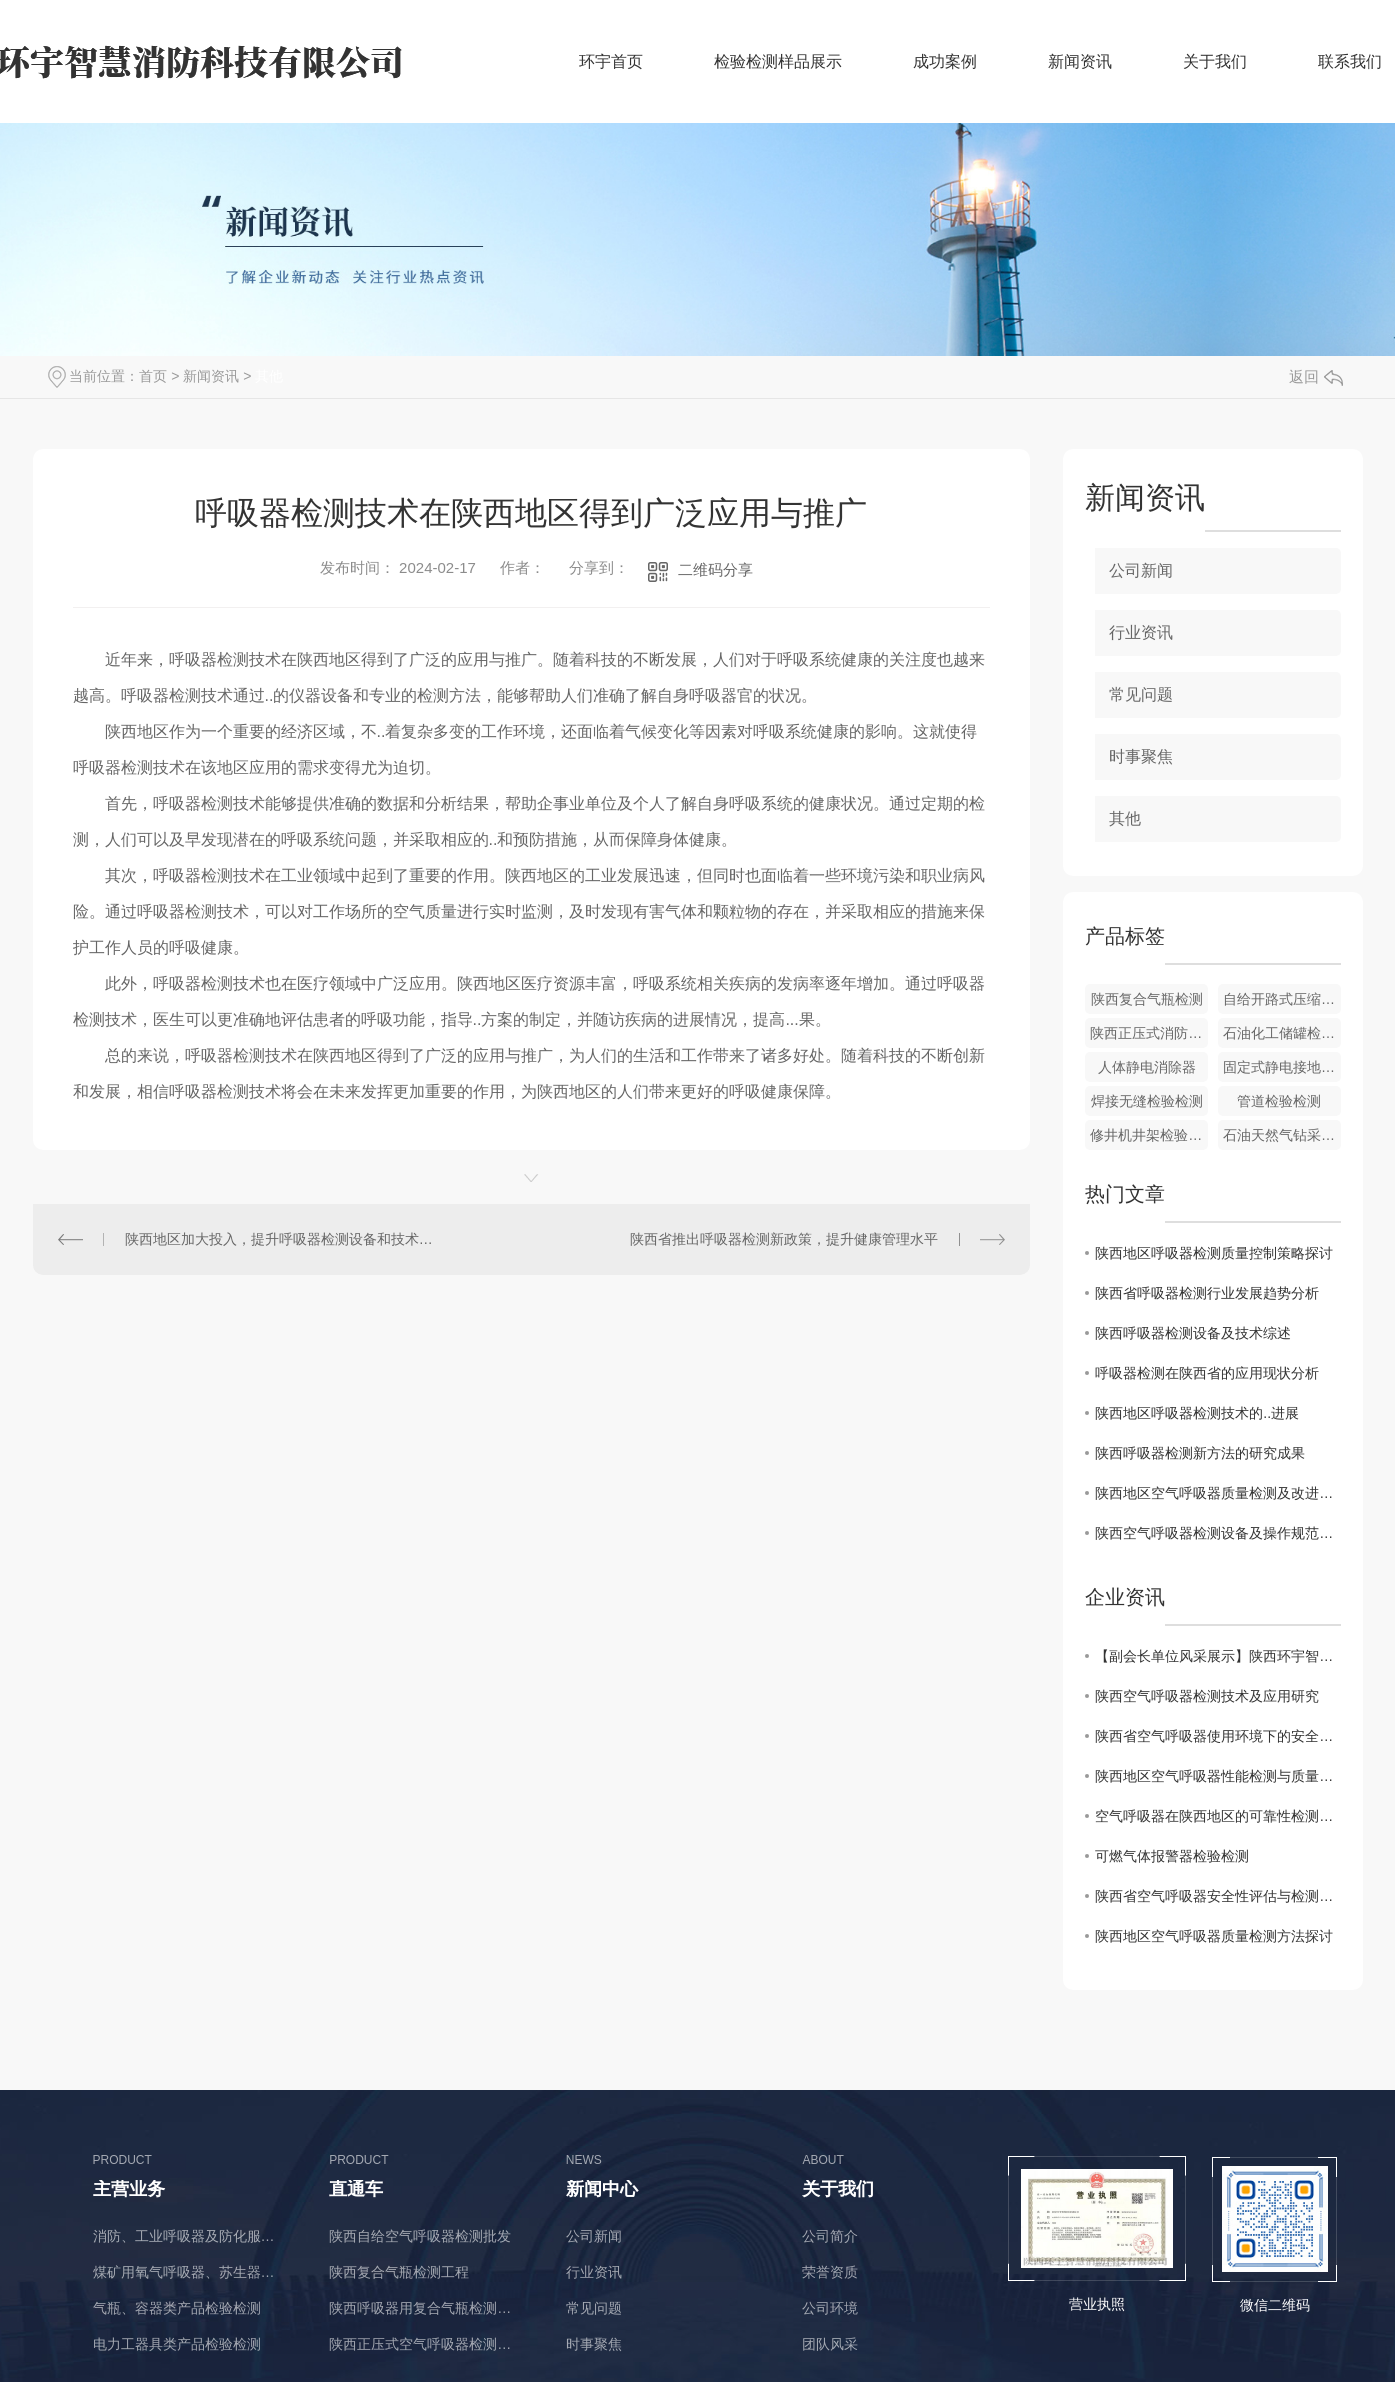 This screenshot has height=2382, width=1395. I want to click on 陕西省空气呼吸器安全性评估与检测标准分析, so click(1217, 1896).